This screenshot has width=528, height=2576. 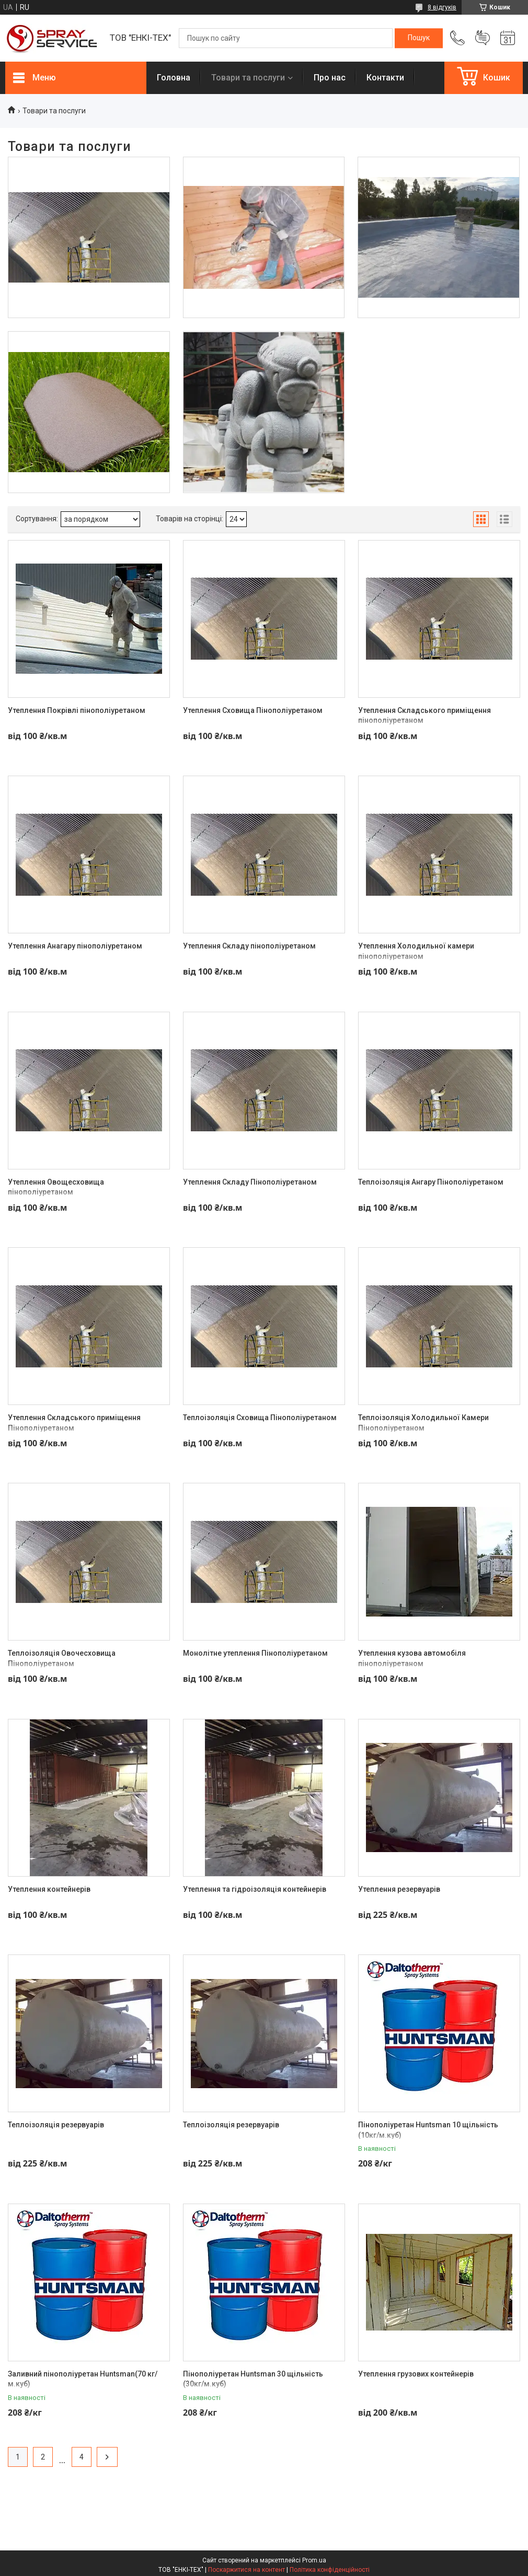 I want to click on Утеплення контейнерів, so click(x=49, y=1889).